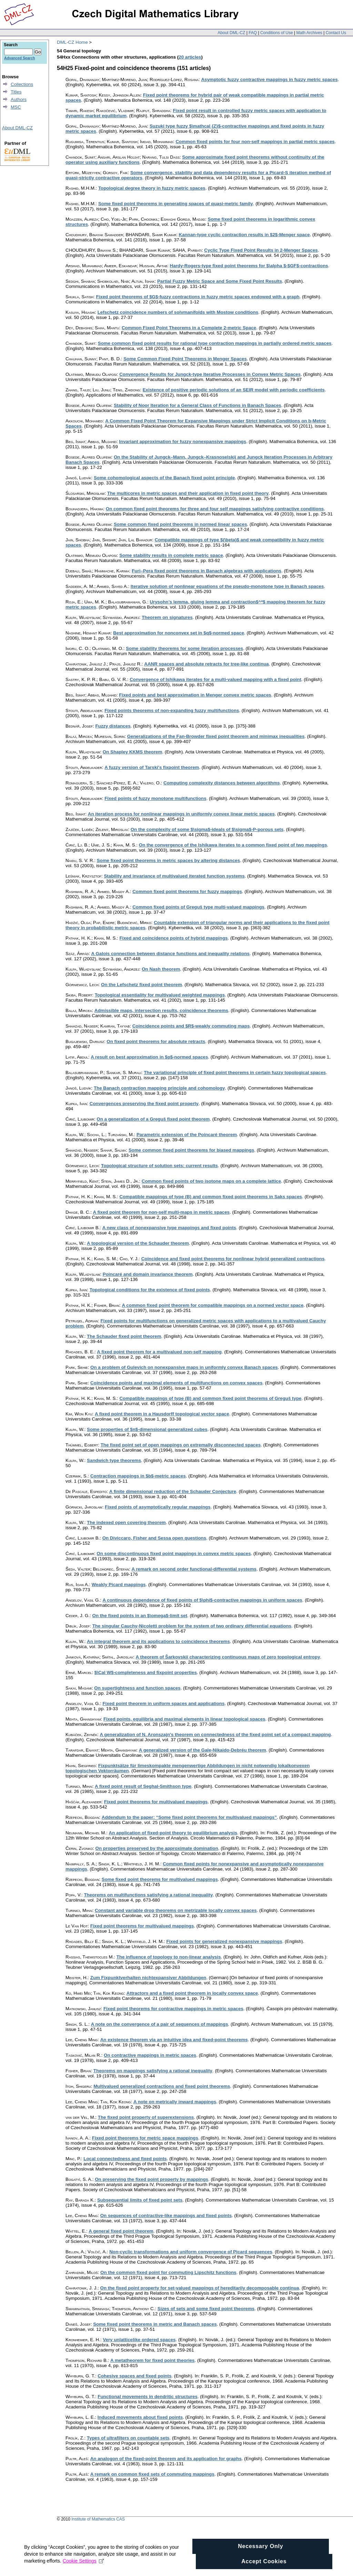 The height and width of the screenshot is (2576, 353). I want to click on A new class of nonexpansive type mappings and fixed points, so click(169, 1227).